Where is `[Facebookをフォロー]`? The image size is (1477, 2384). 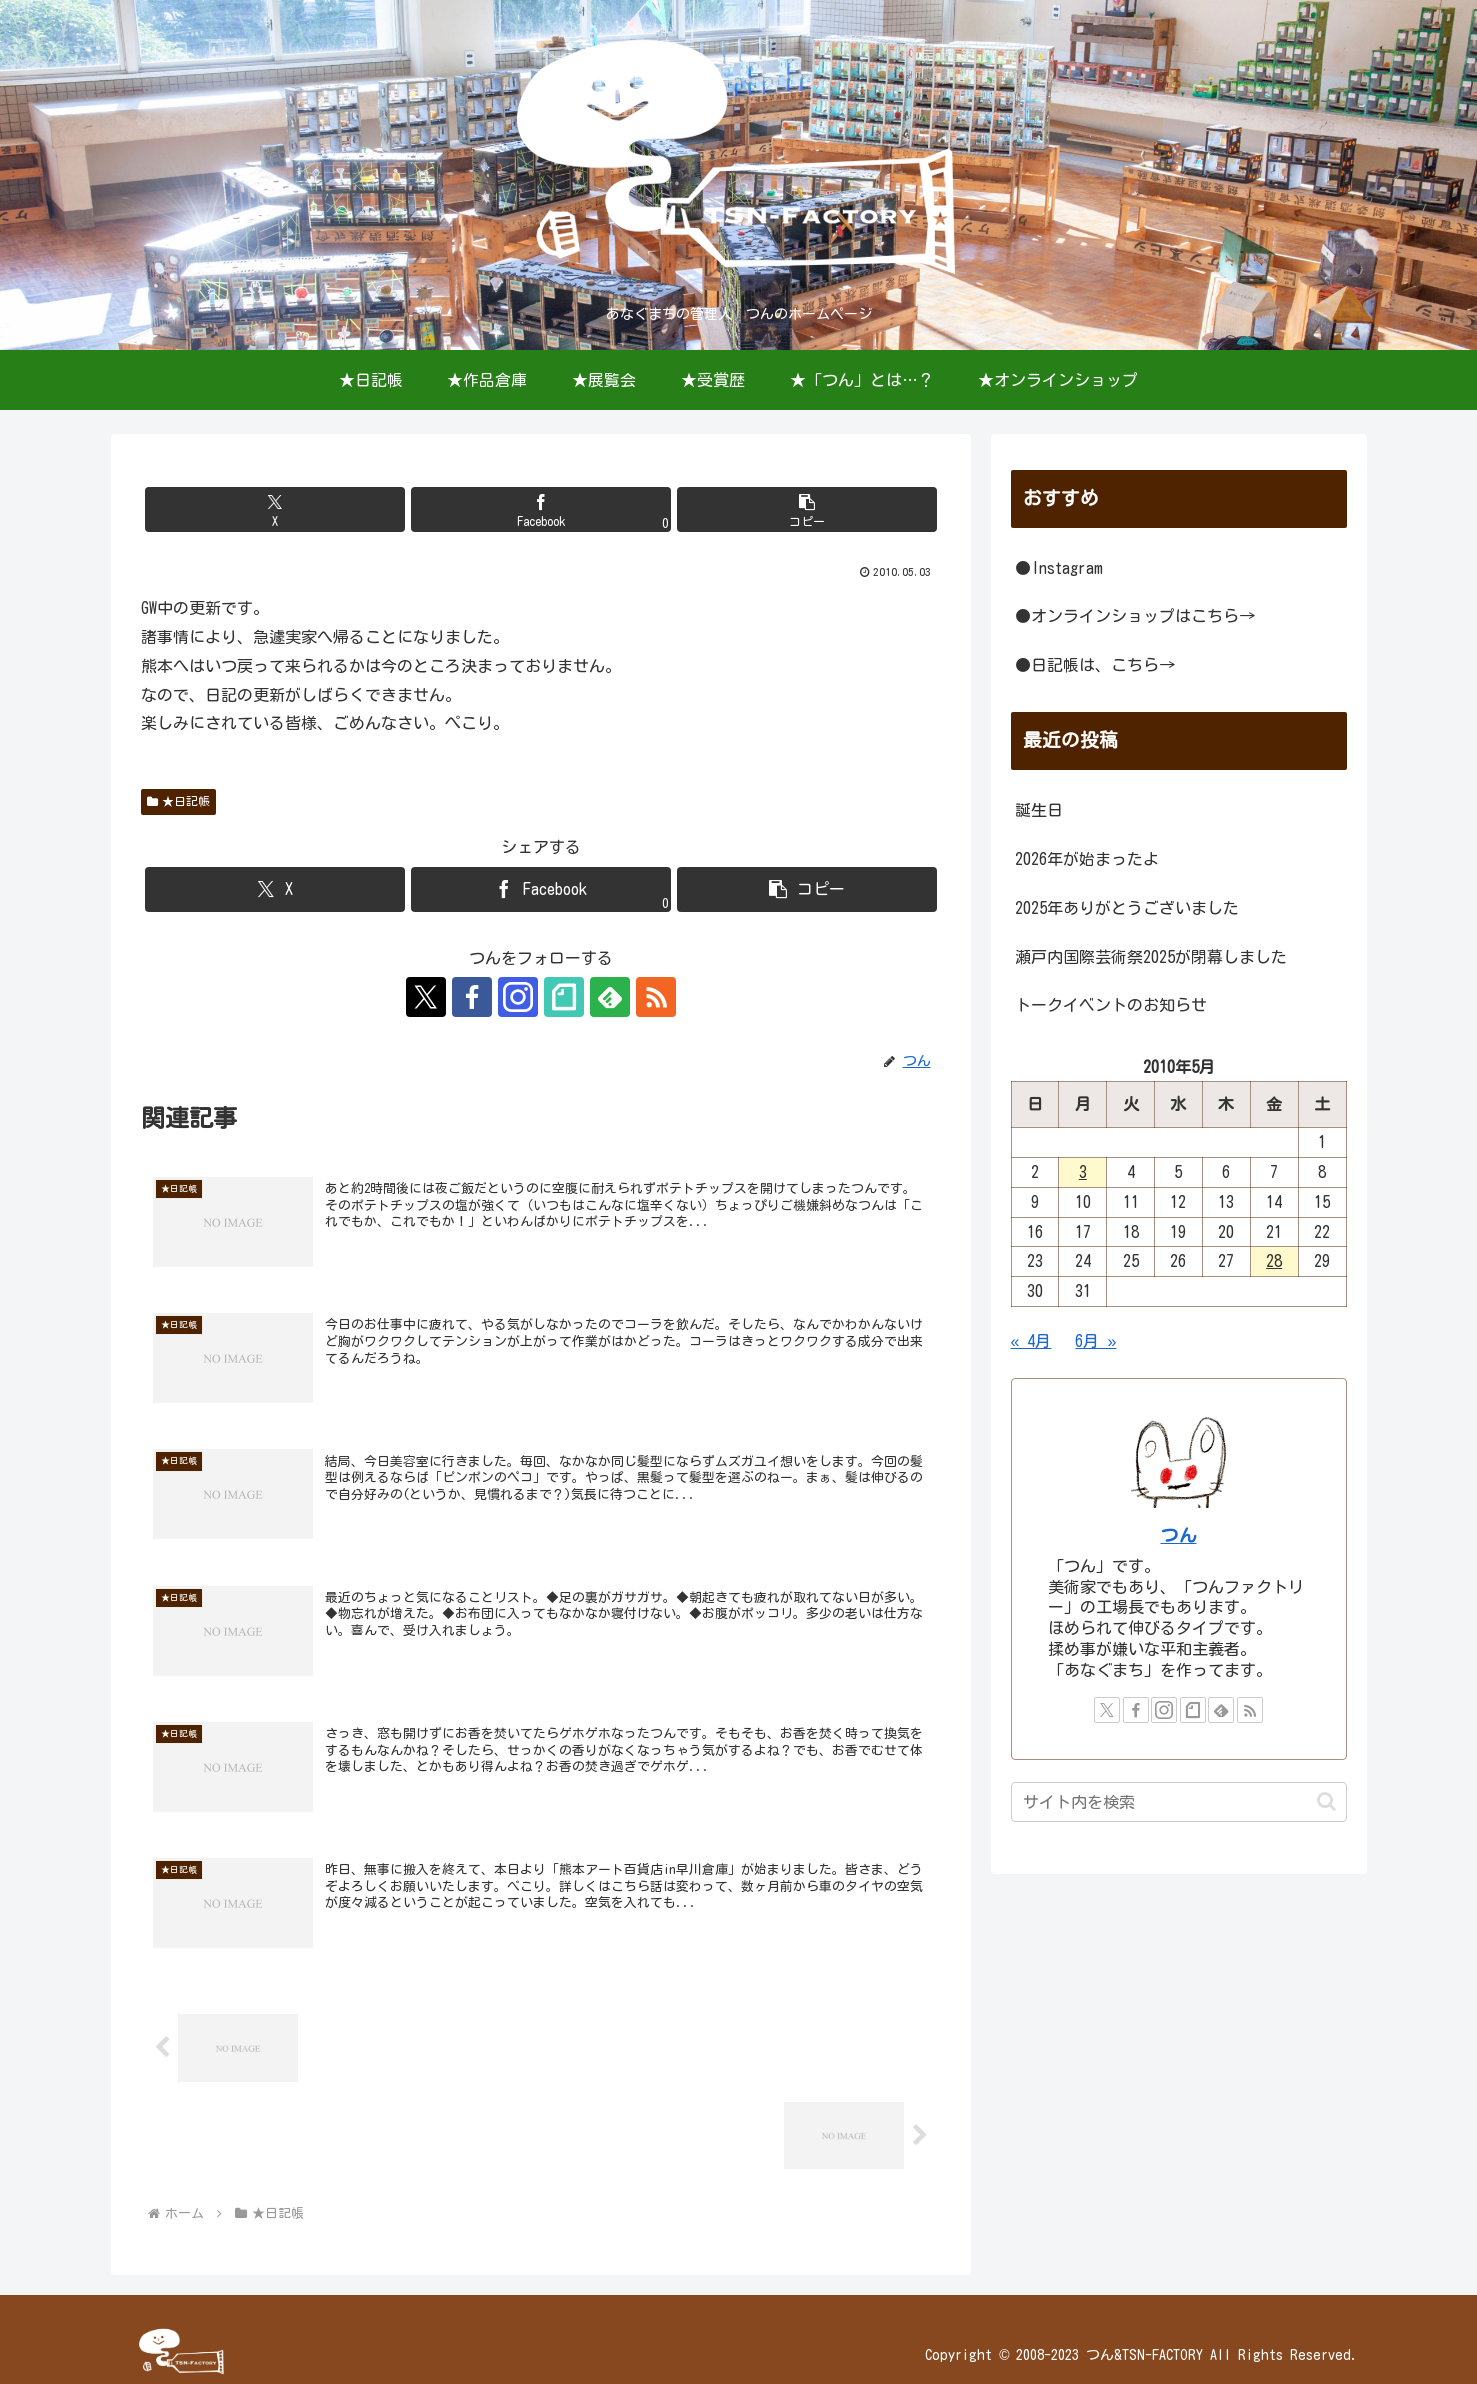
[Facebookをフォロー] is located at coordinates (472, 997).